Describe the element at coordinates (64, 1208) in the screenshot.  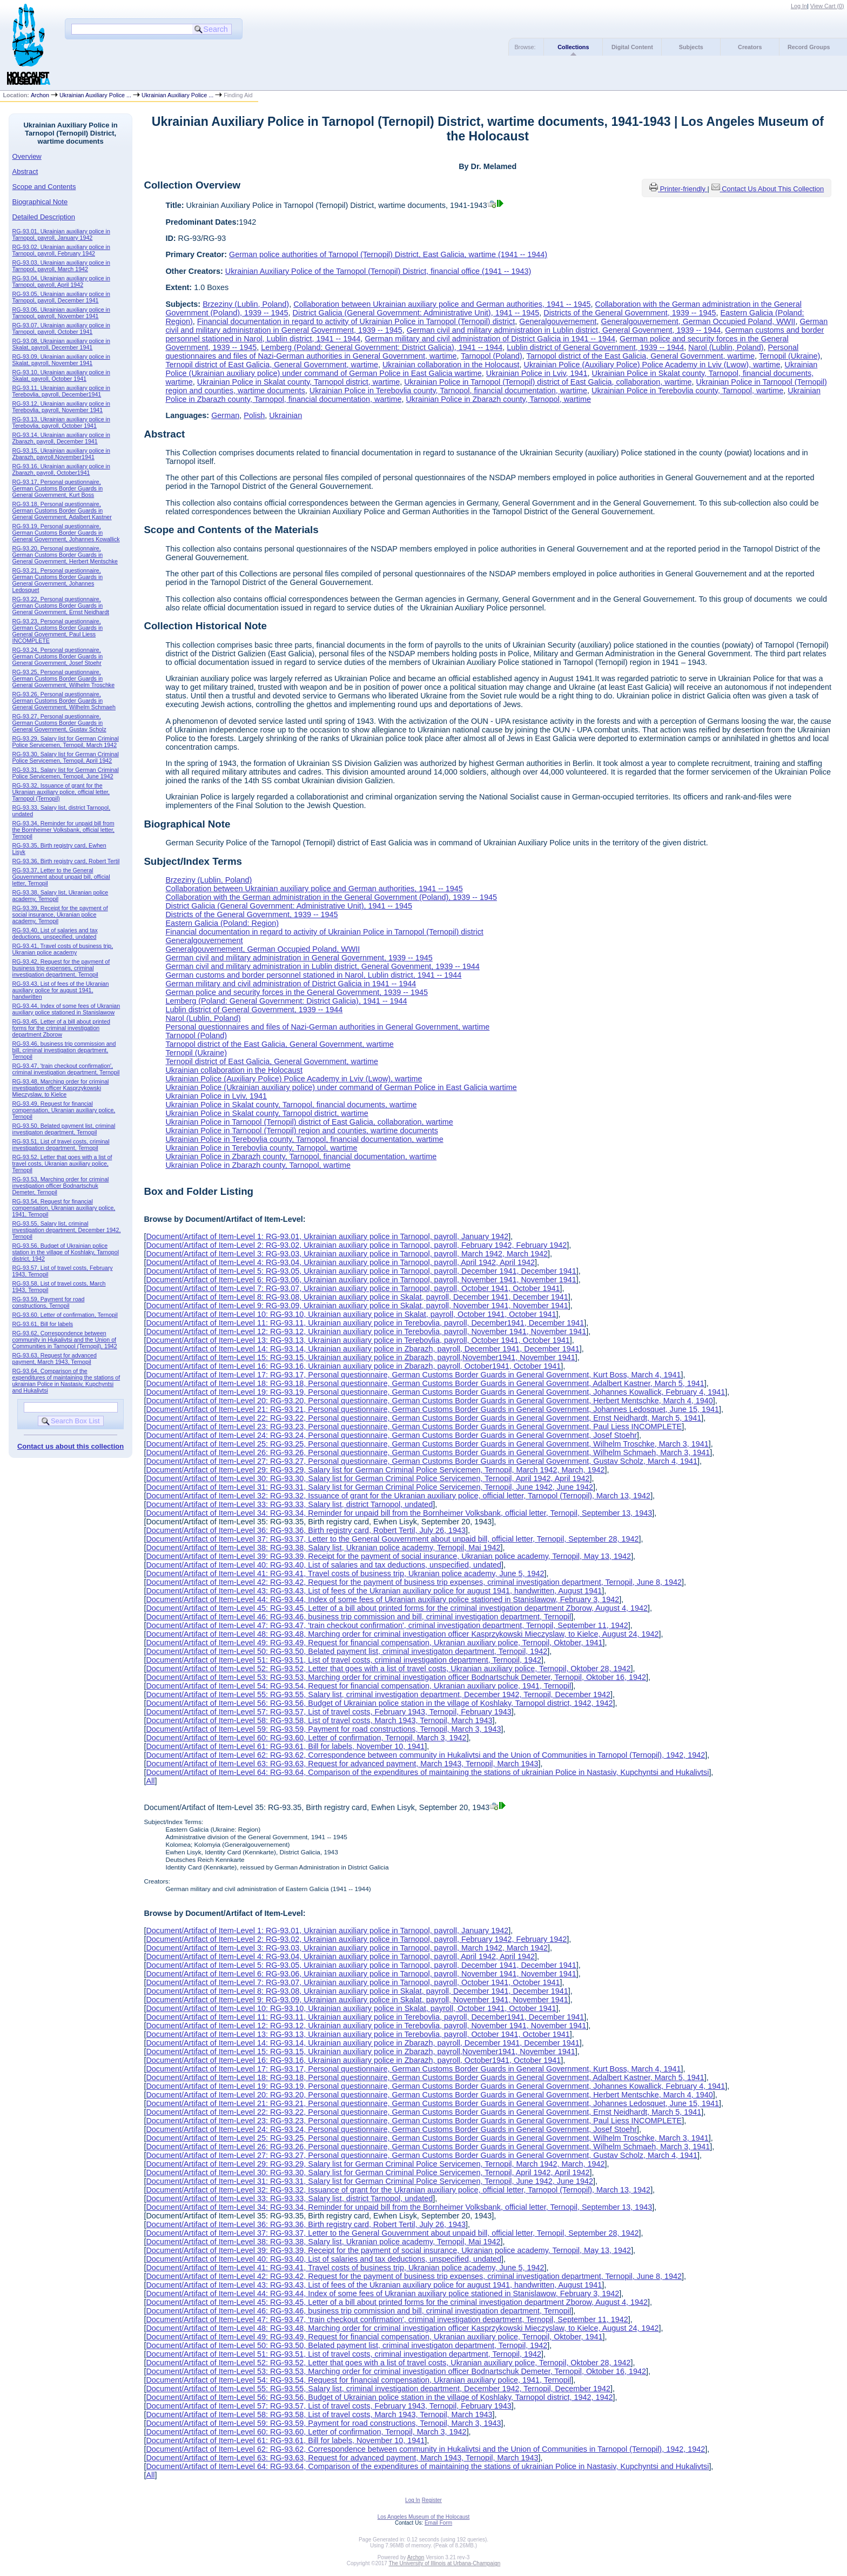
I see `RG-93.54, Request for financial compensation, Ukranian auxiliary police, 1941, Ternopil` at that location.